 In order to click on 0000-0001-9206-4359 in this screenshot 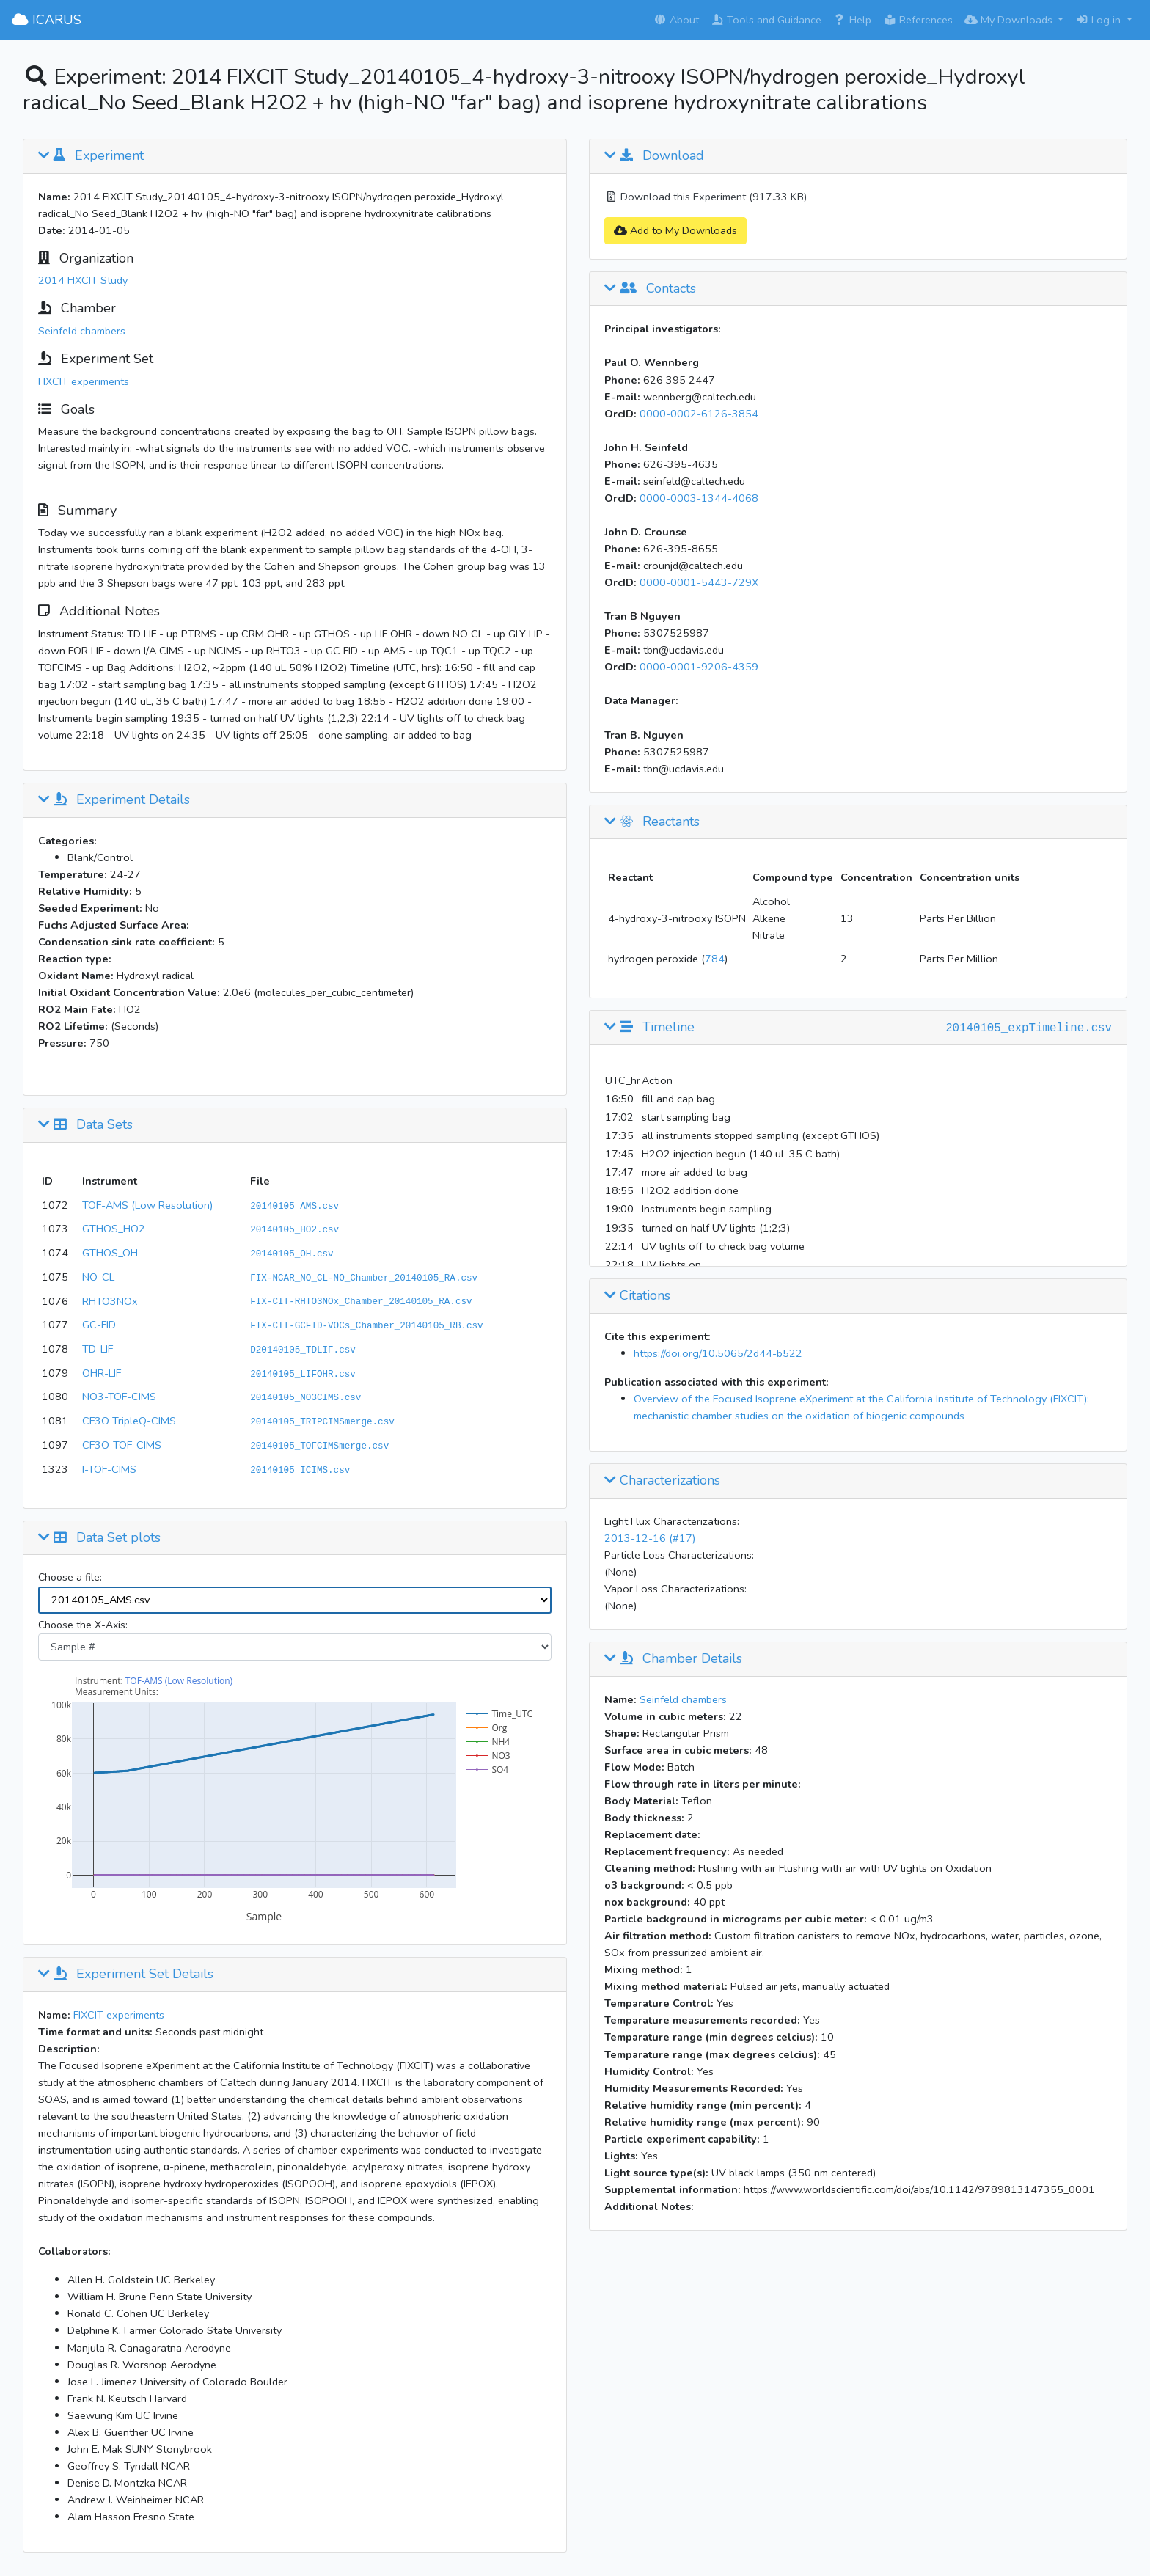, I will do `click(699, 666)`.